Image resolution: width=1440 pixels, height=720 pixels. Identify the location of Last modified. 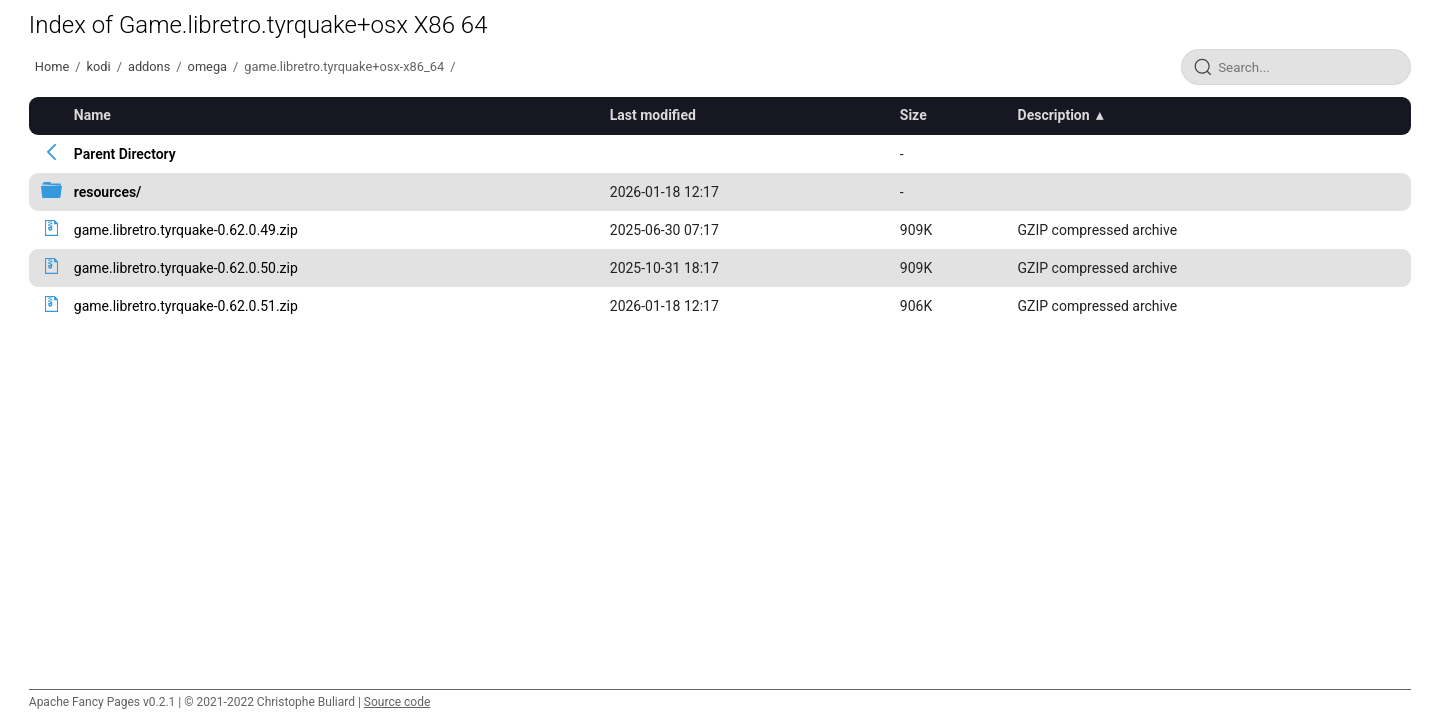
(653, 115).